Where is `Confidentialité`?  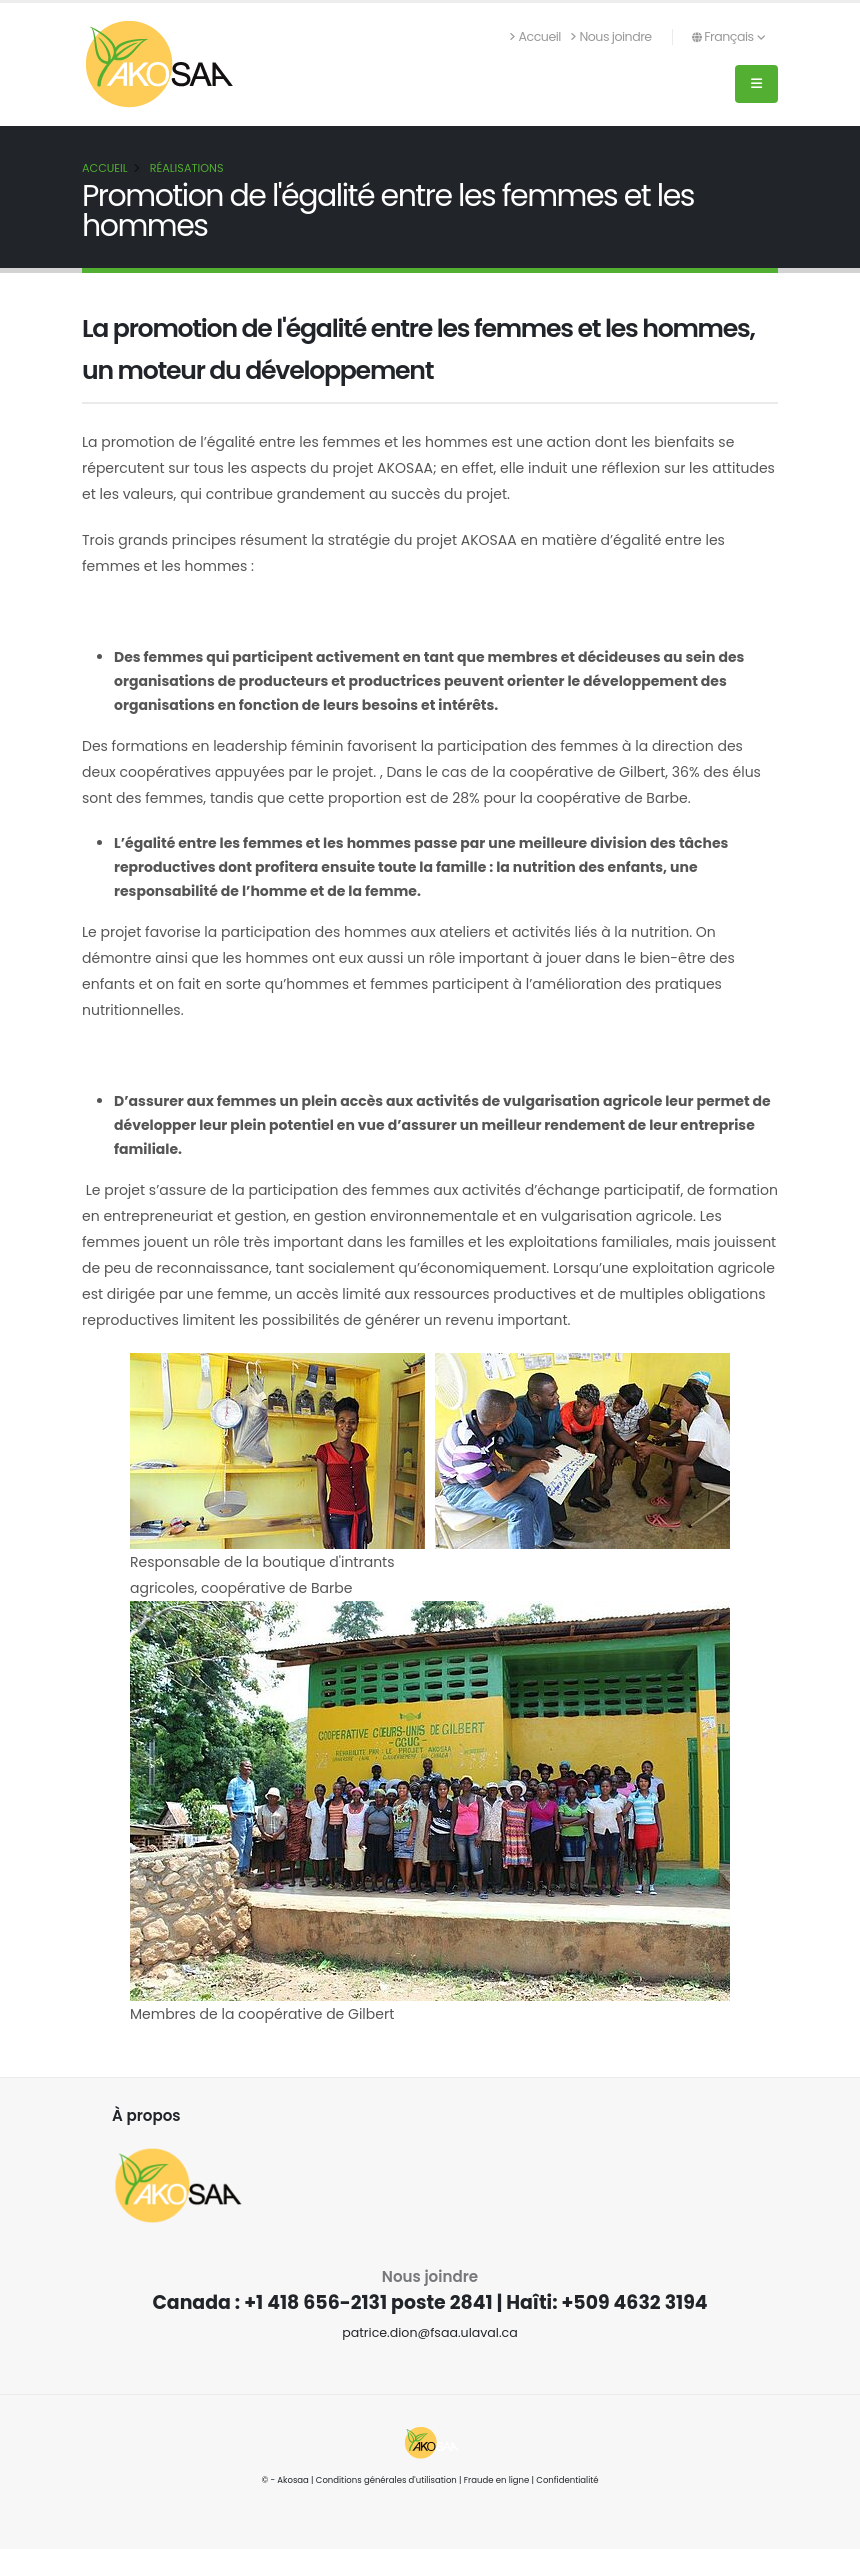 Confidentialité is located at coordinates (567, 2480).